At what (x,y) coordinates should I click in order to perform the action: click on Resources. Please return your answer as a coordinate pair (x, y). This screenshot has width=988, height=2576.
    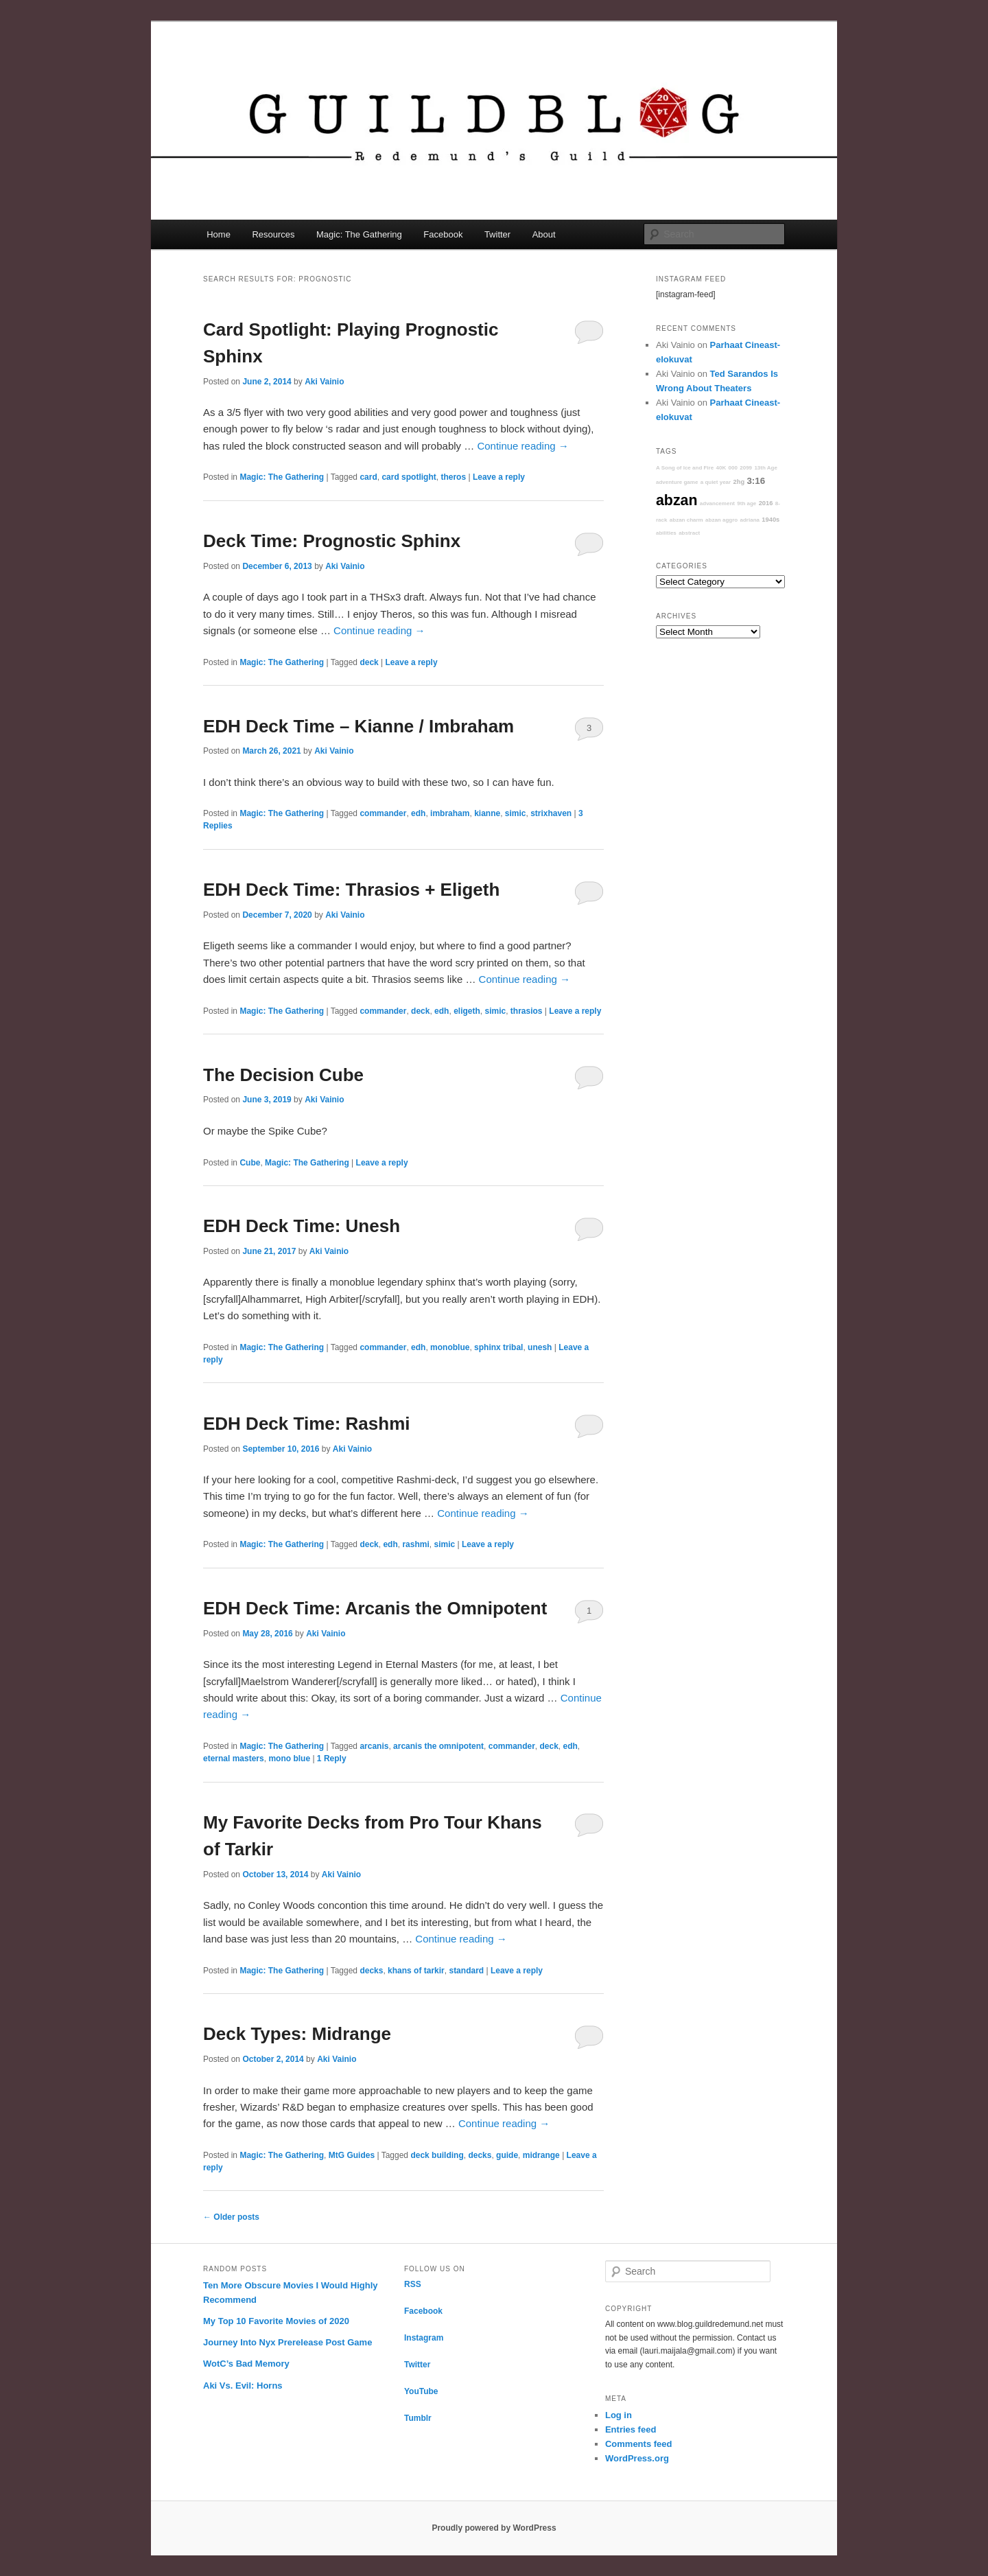
    Looking at the image, I should click on (273, 234).